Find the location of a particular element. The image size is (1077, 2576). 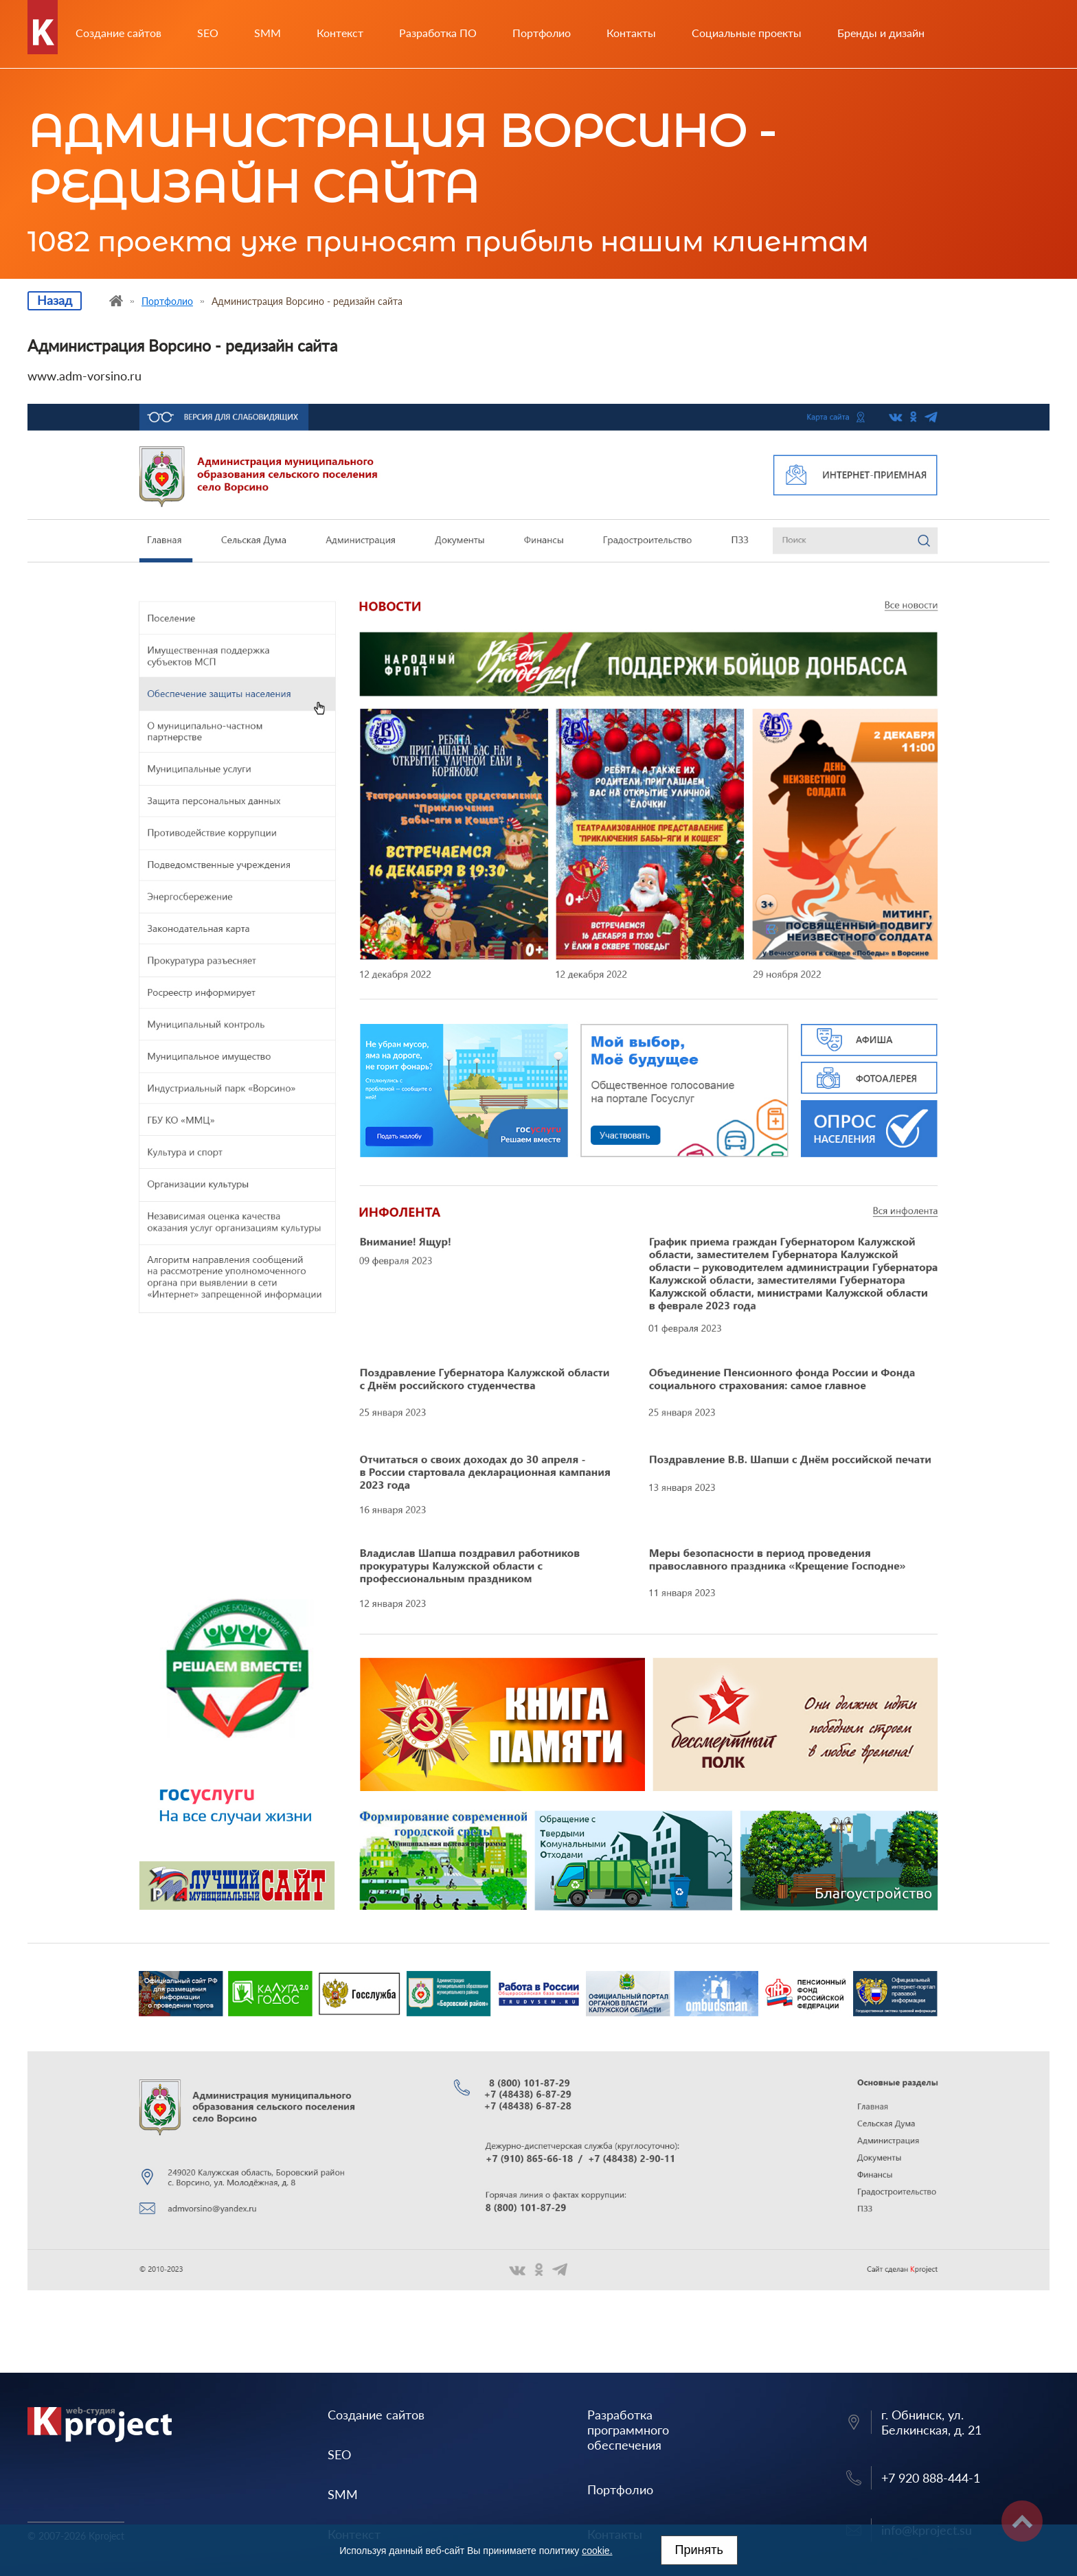

Разработка программного обеспечения is located at coordinates (628, 2429).